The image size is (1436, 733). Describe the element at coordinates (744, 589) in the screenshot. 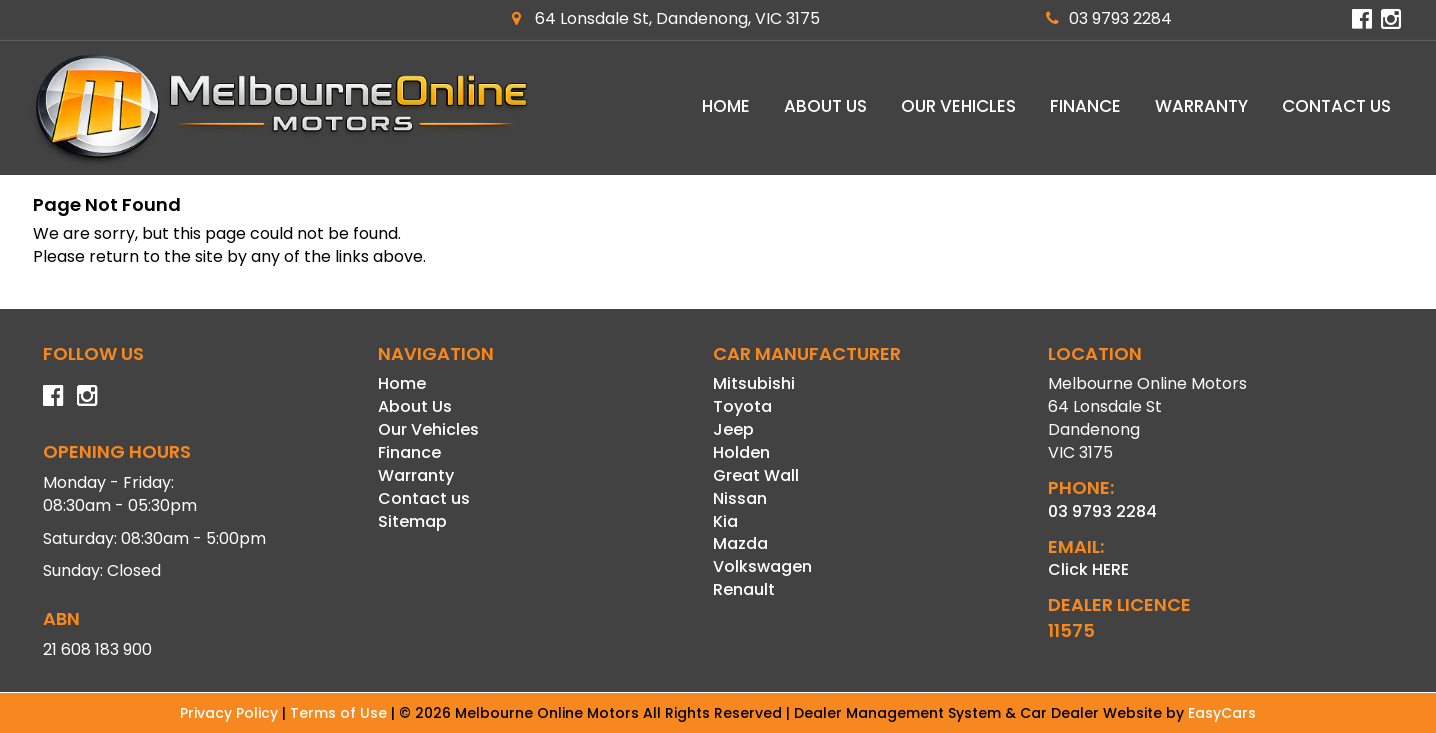

I see `renault` at that location.